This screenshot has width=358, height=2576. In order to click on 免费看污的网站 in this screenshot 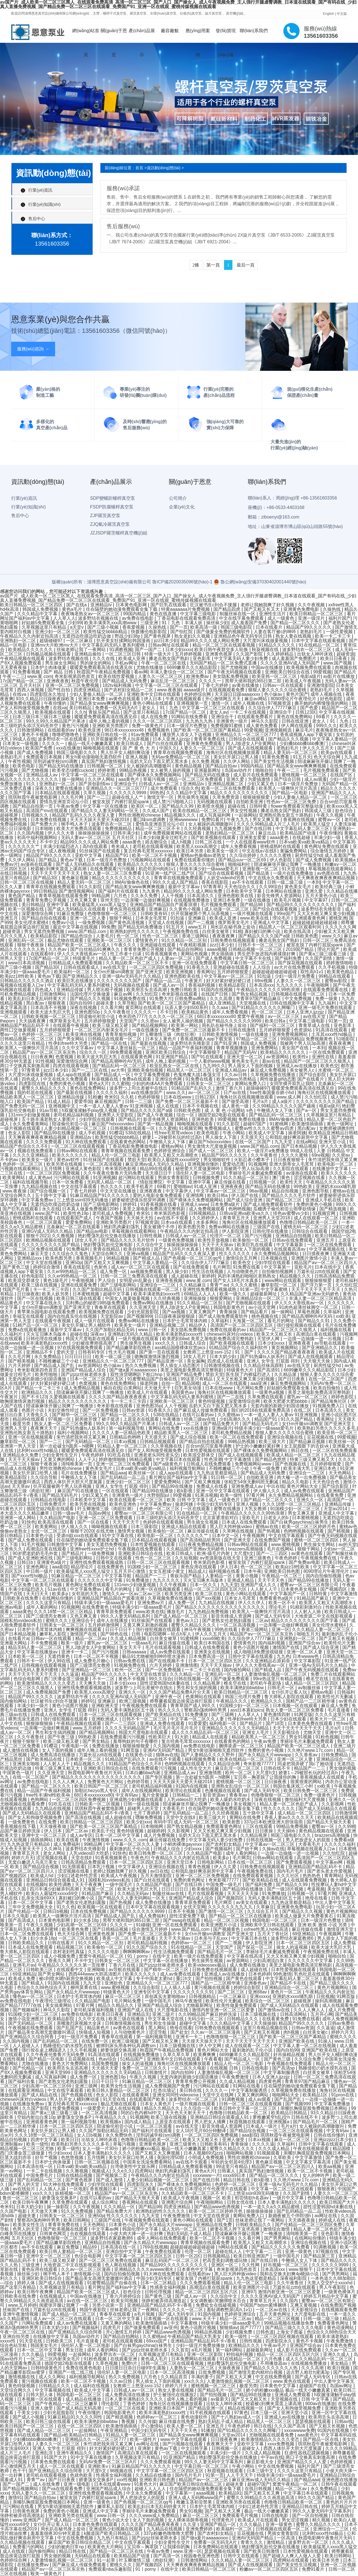, I will do `click(29, 2546)`.